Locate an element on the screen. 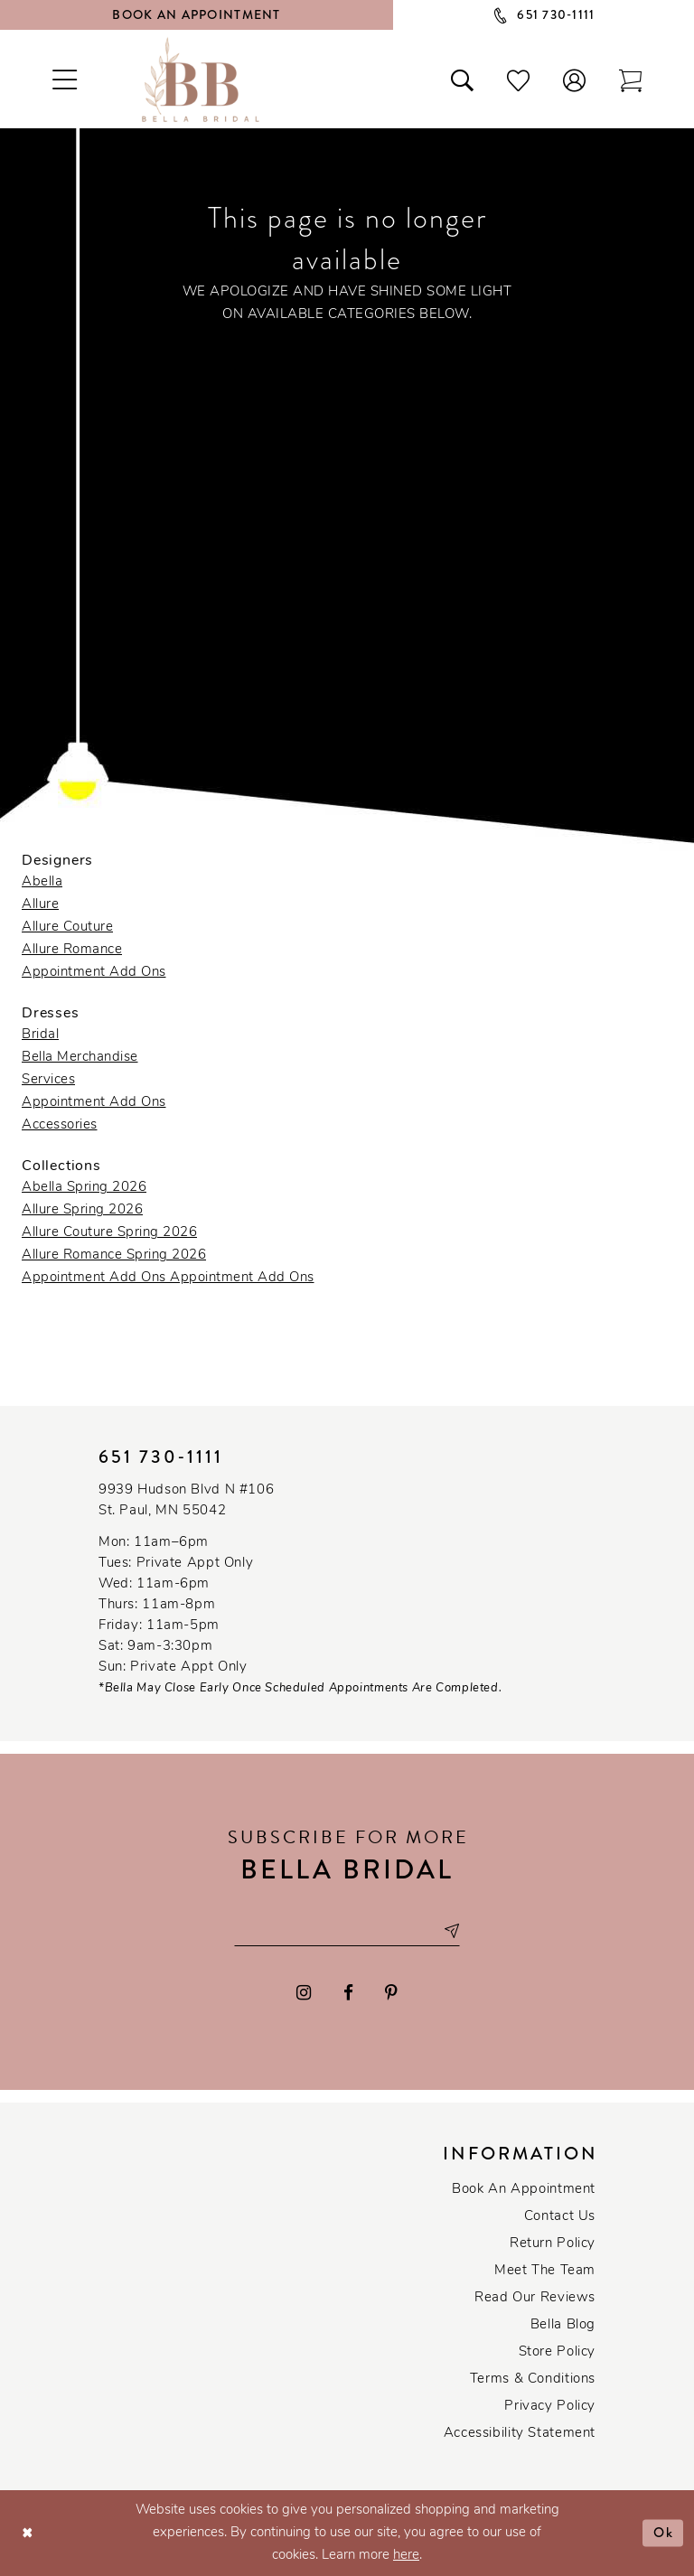 Image resolution: width=694 pixels, height=2576 pixels. Read our reviews is located at coordinates (535, 2298).